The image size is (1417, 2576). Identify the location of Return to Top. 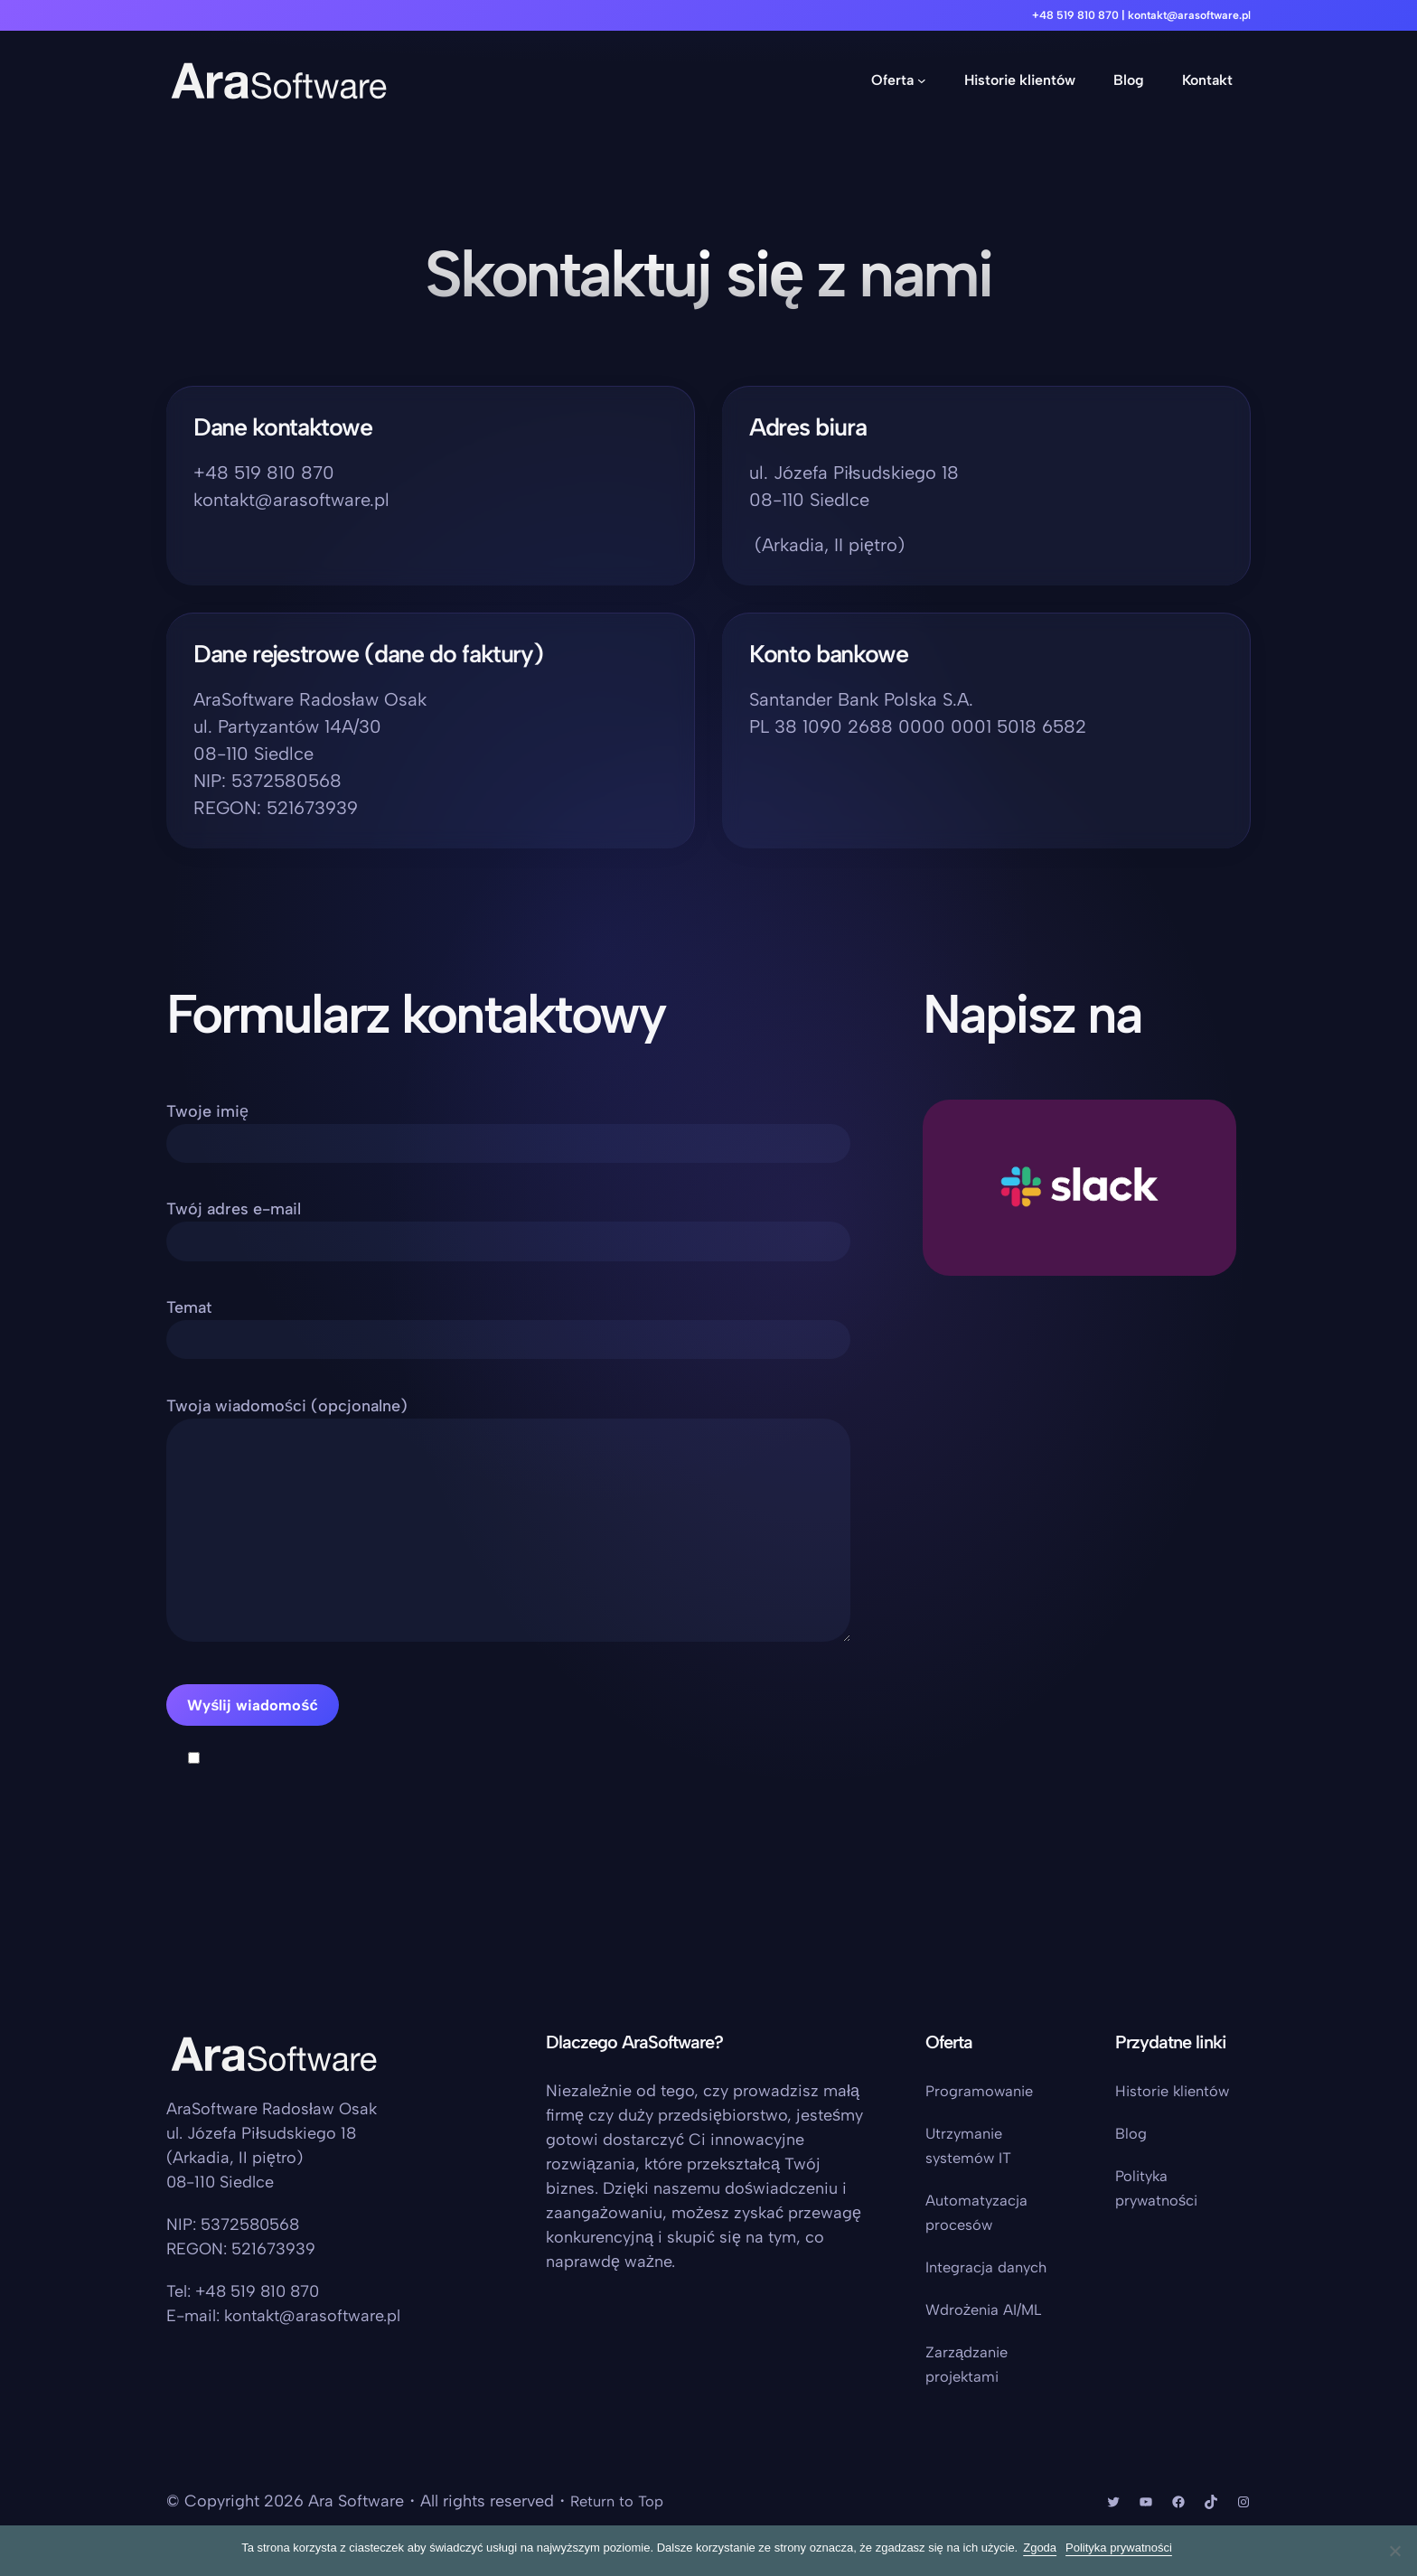
(620, 2501).